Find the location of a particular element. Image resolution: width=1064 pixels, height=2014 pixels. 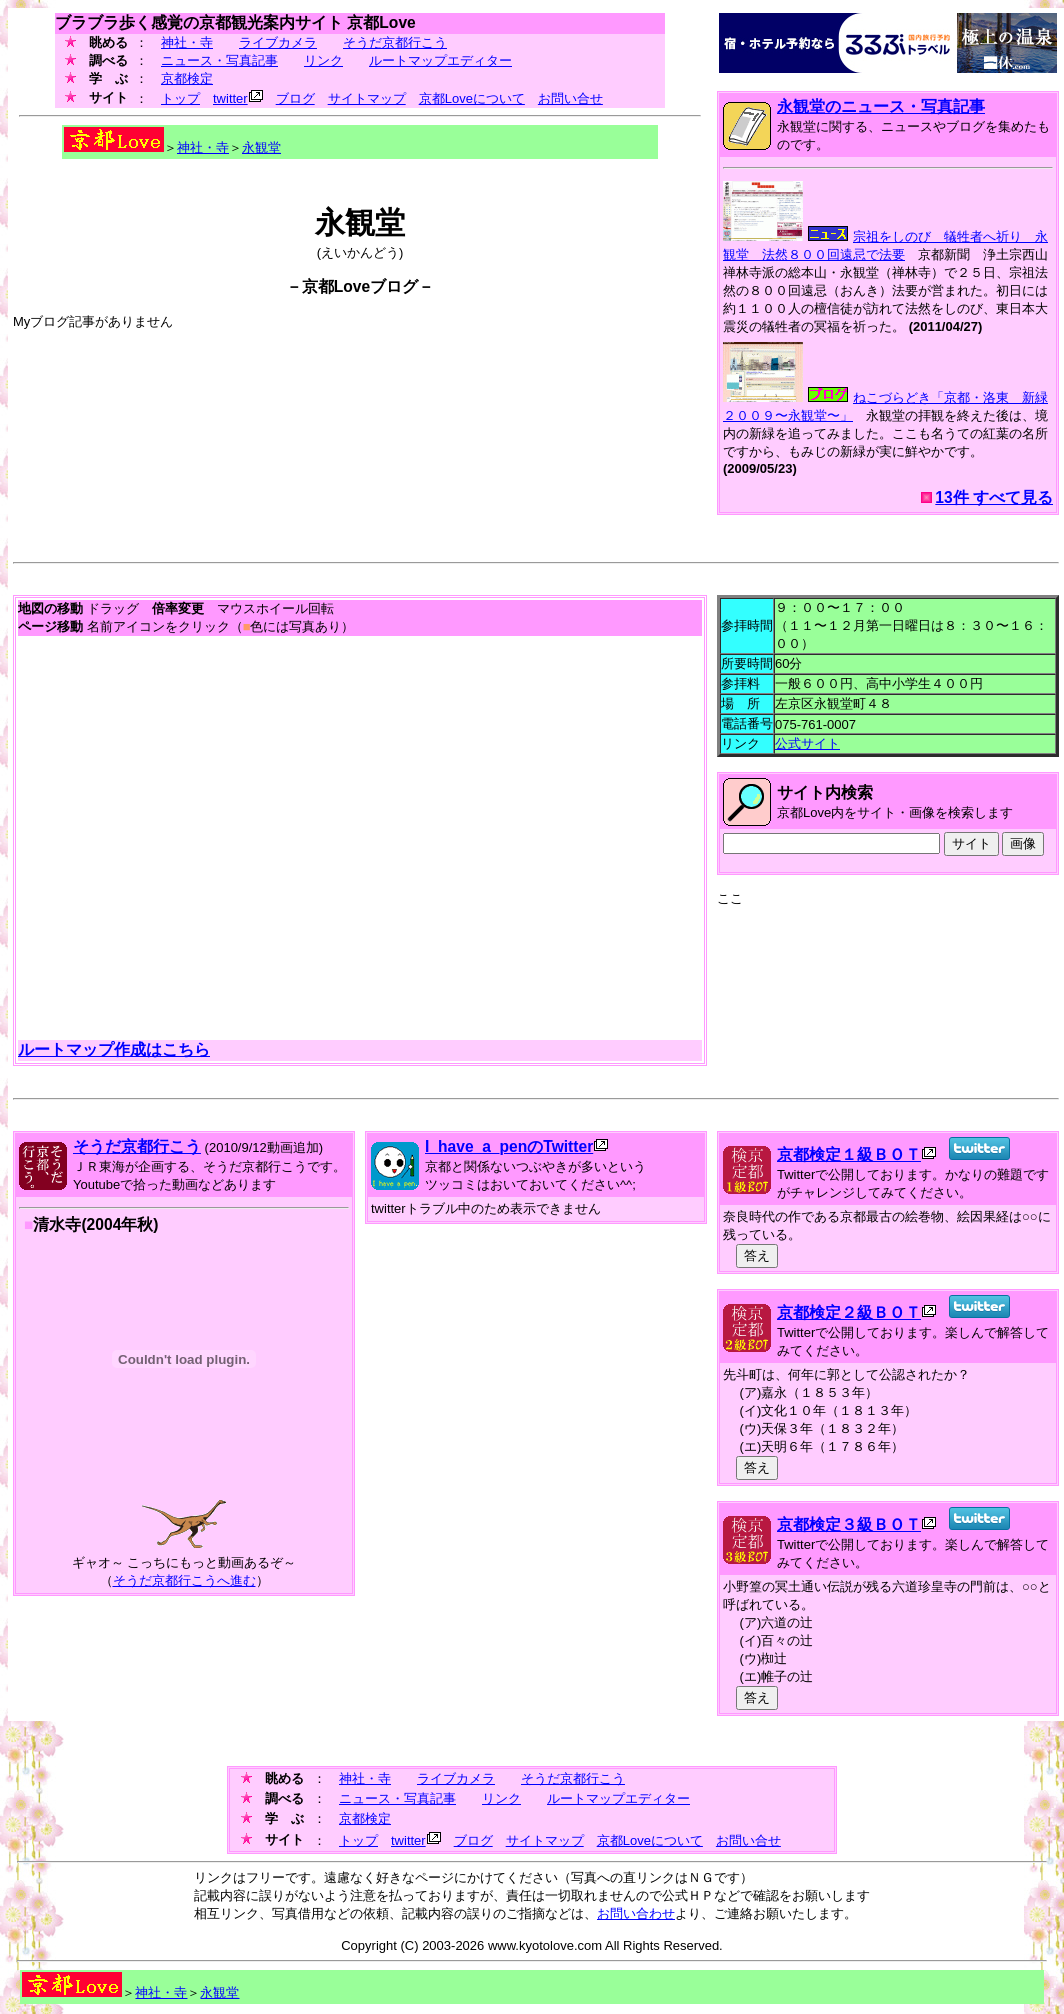

ニュース・写真記事 is located at coordinates (219, 60).